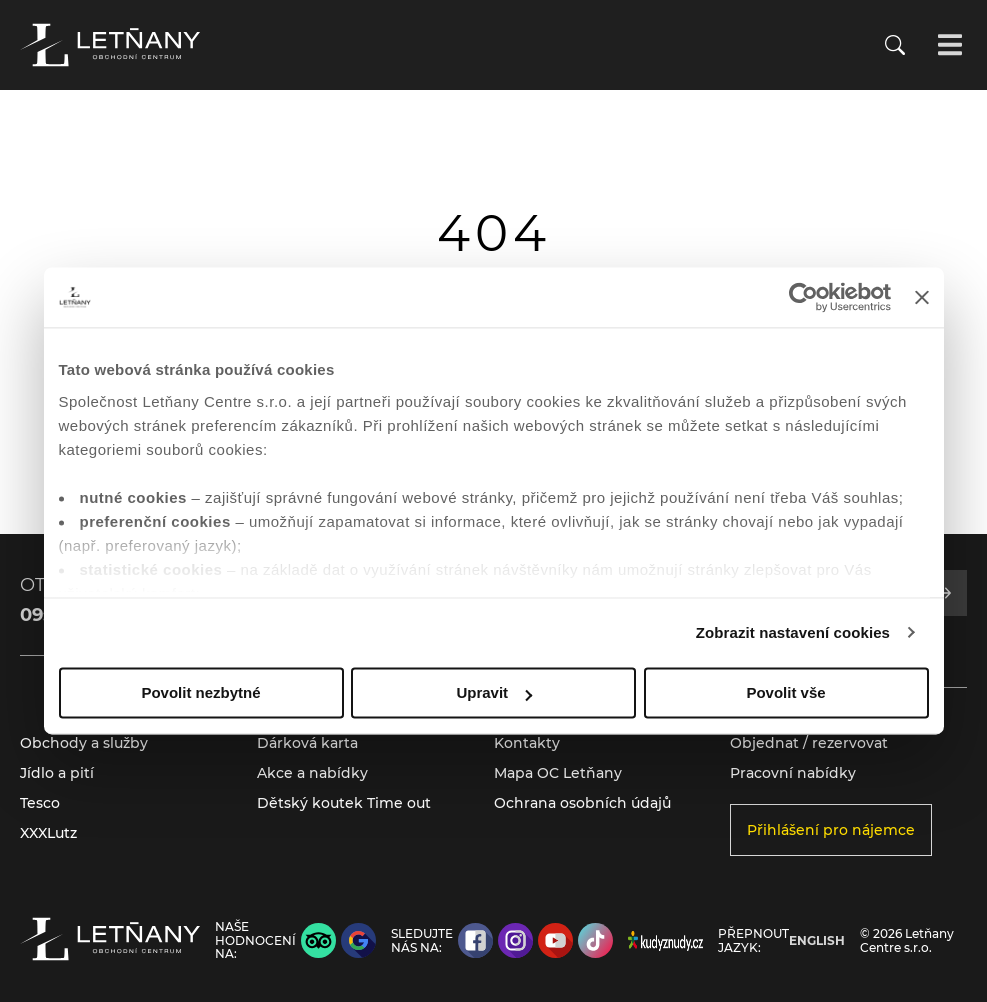 This screenshot has height=1002, width=987. Describe the element at coordinates (40, 803) in the screenshot. I see `Tesco` at that location.